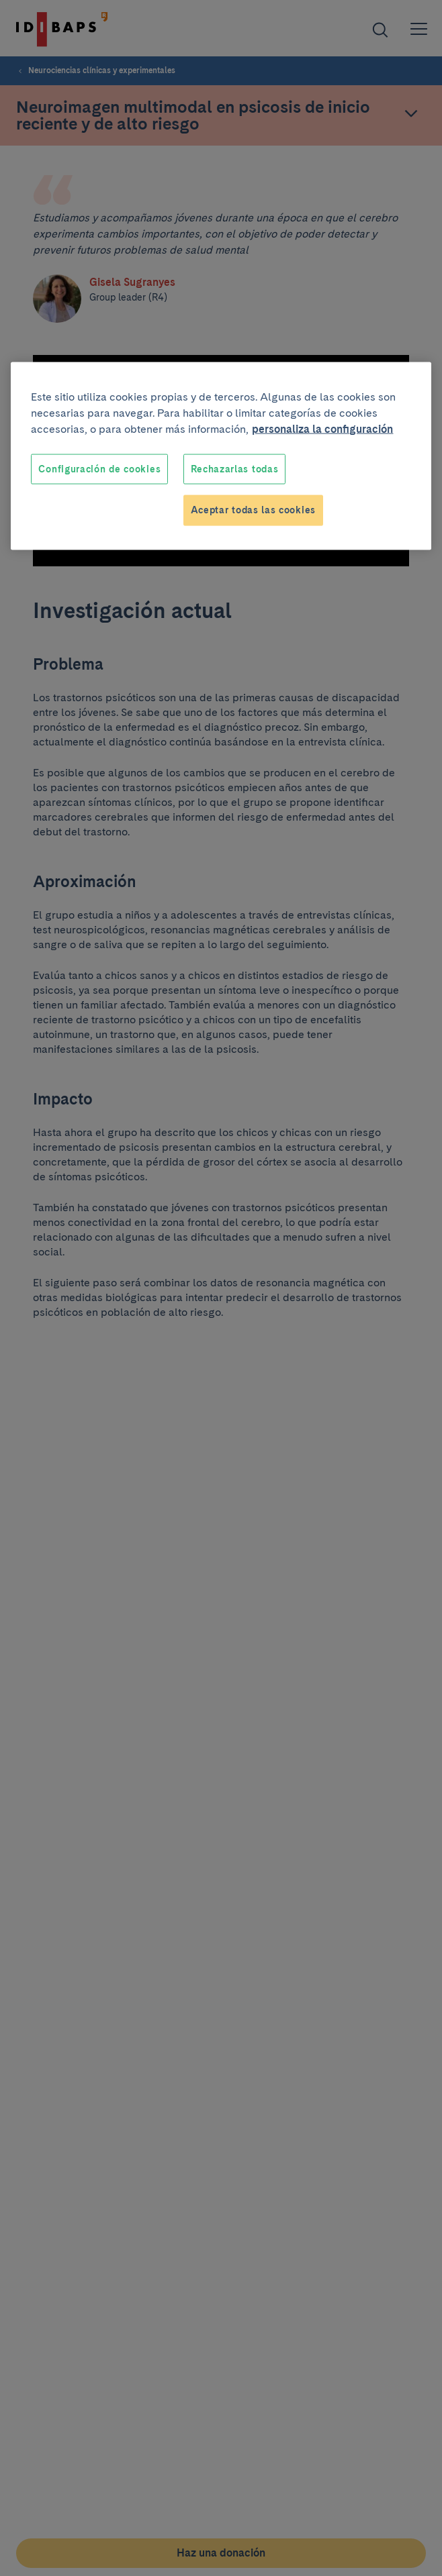 The image size is (442, 2576). What do you see at coordinates (253, 510) in the screenshot?
I see `Aceptar todas las cookies` at bounding box center [253, 510].